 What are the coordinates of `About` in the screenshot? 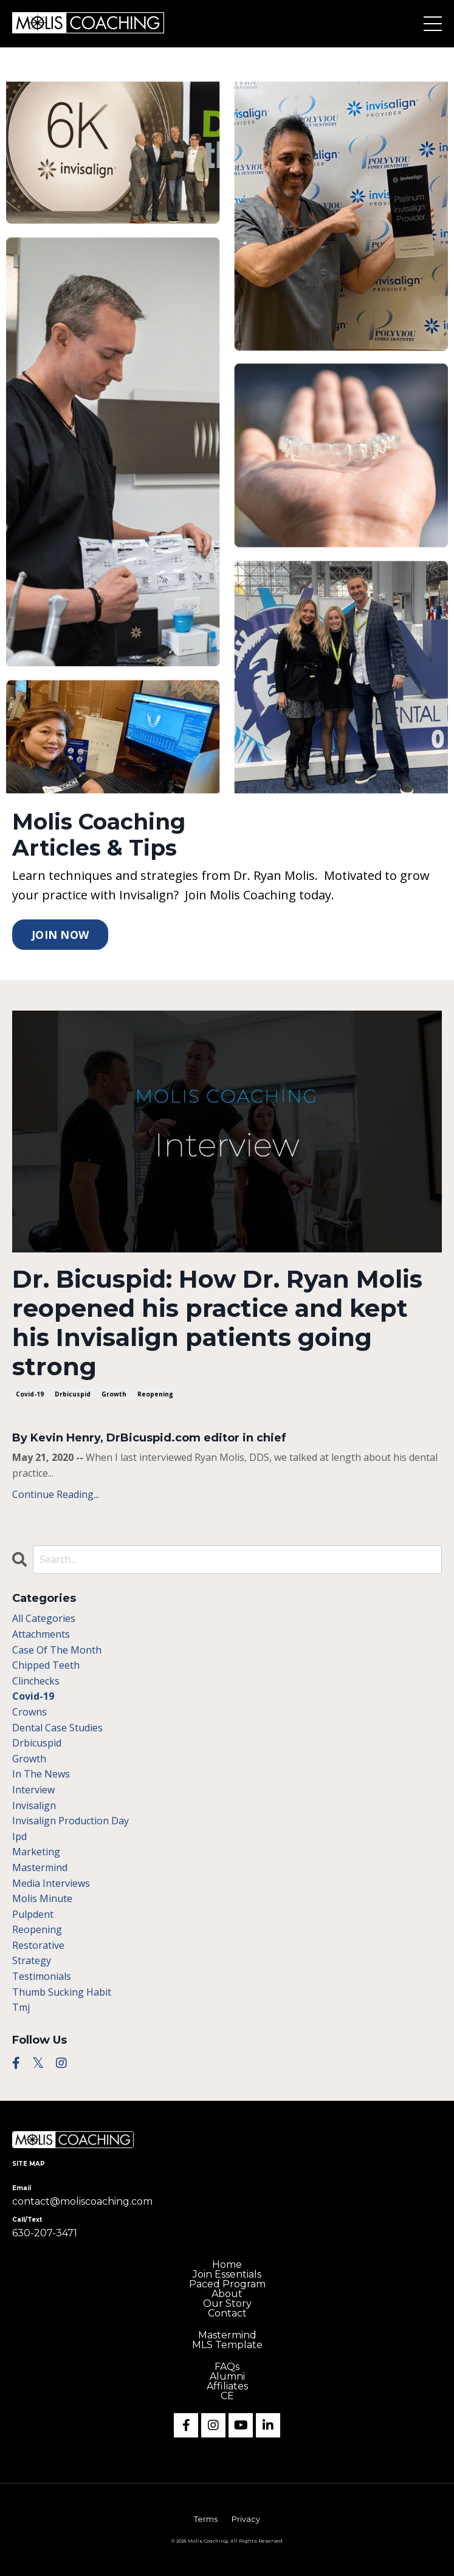 It's located at (227, 2294).